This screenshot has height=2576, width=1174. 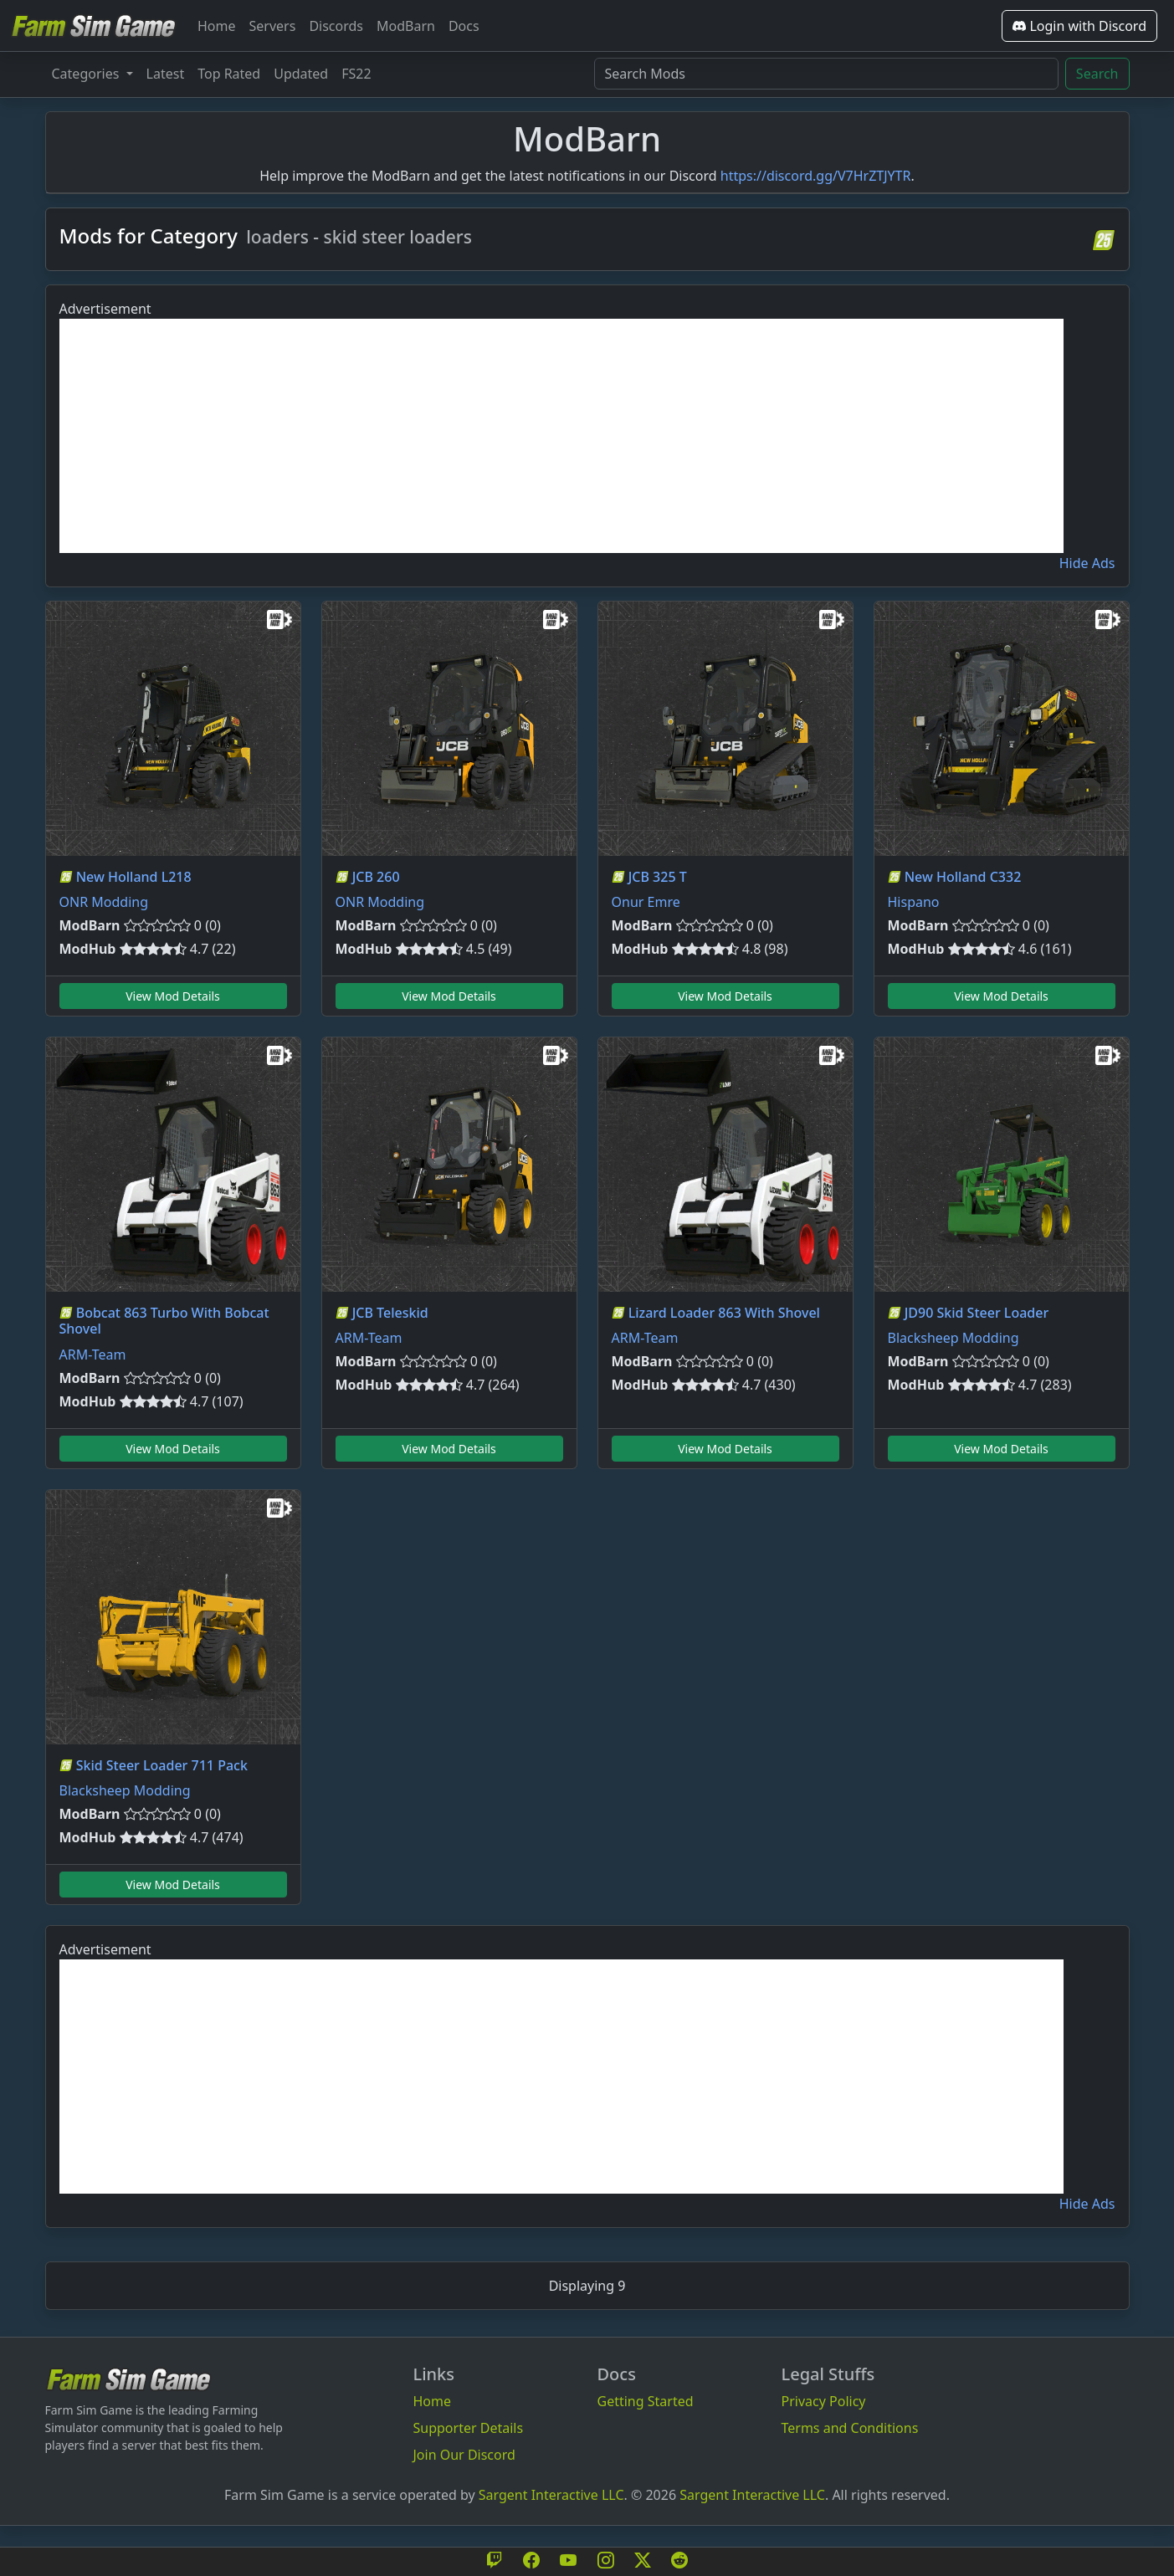 I want to click on ModBarn, so click(x=406, y=26).